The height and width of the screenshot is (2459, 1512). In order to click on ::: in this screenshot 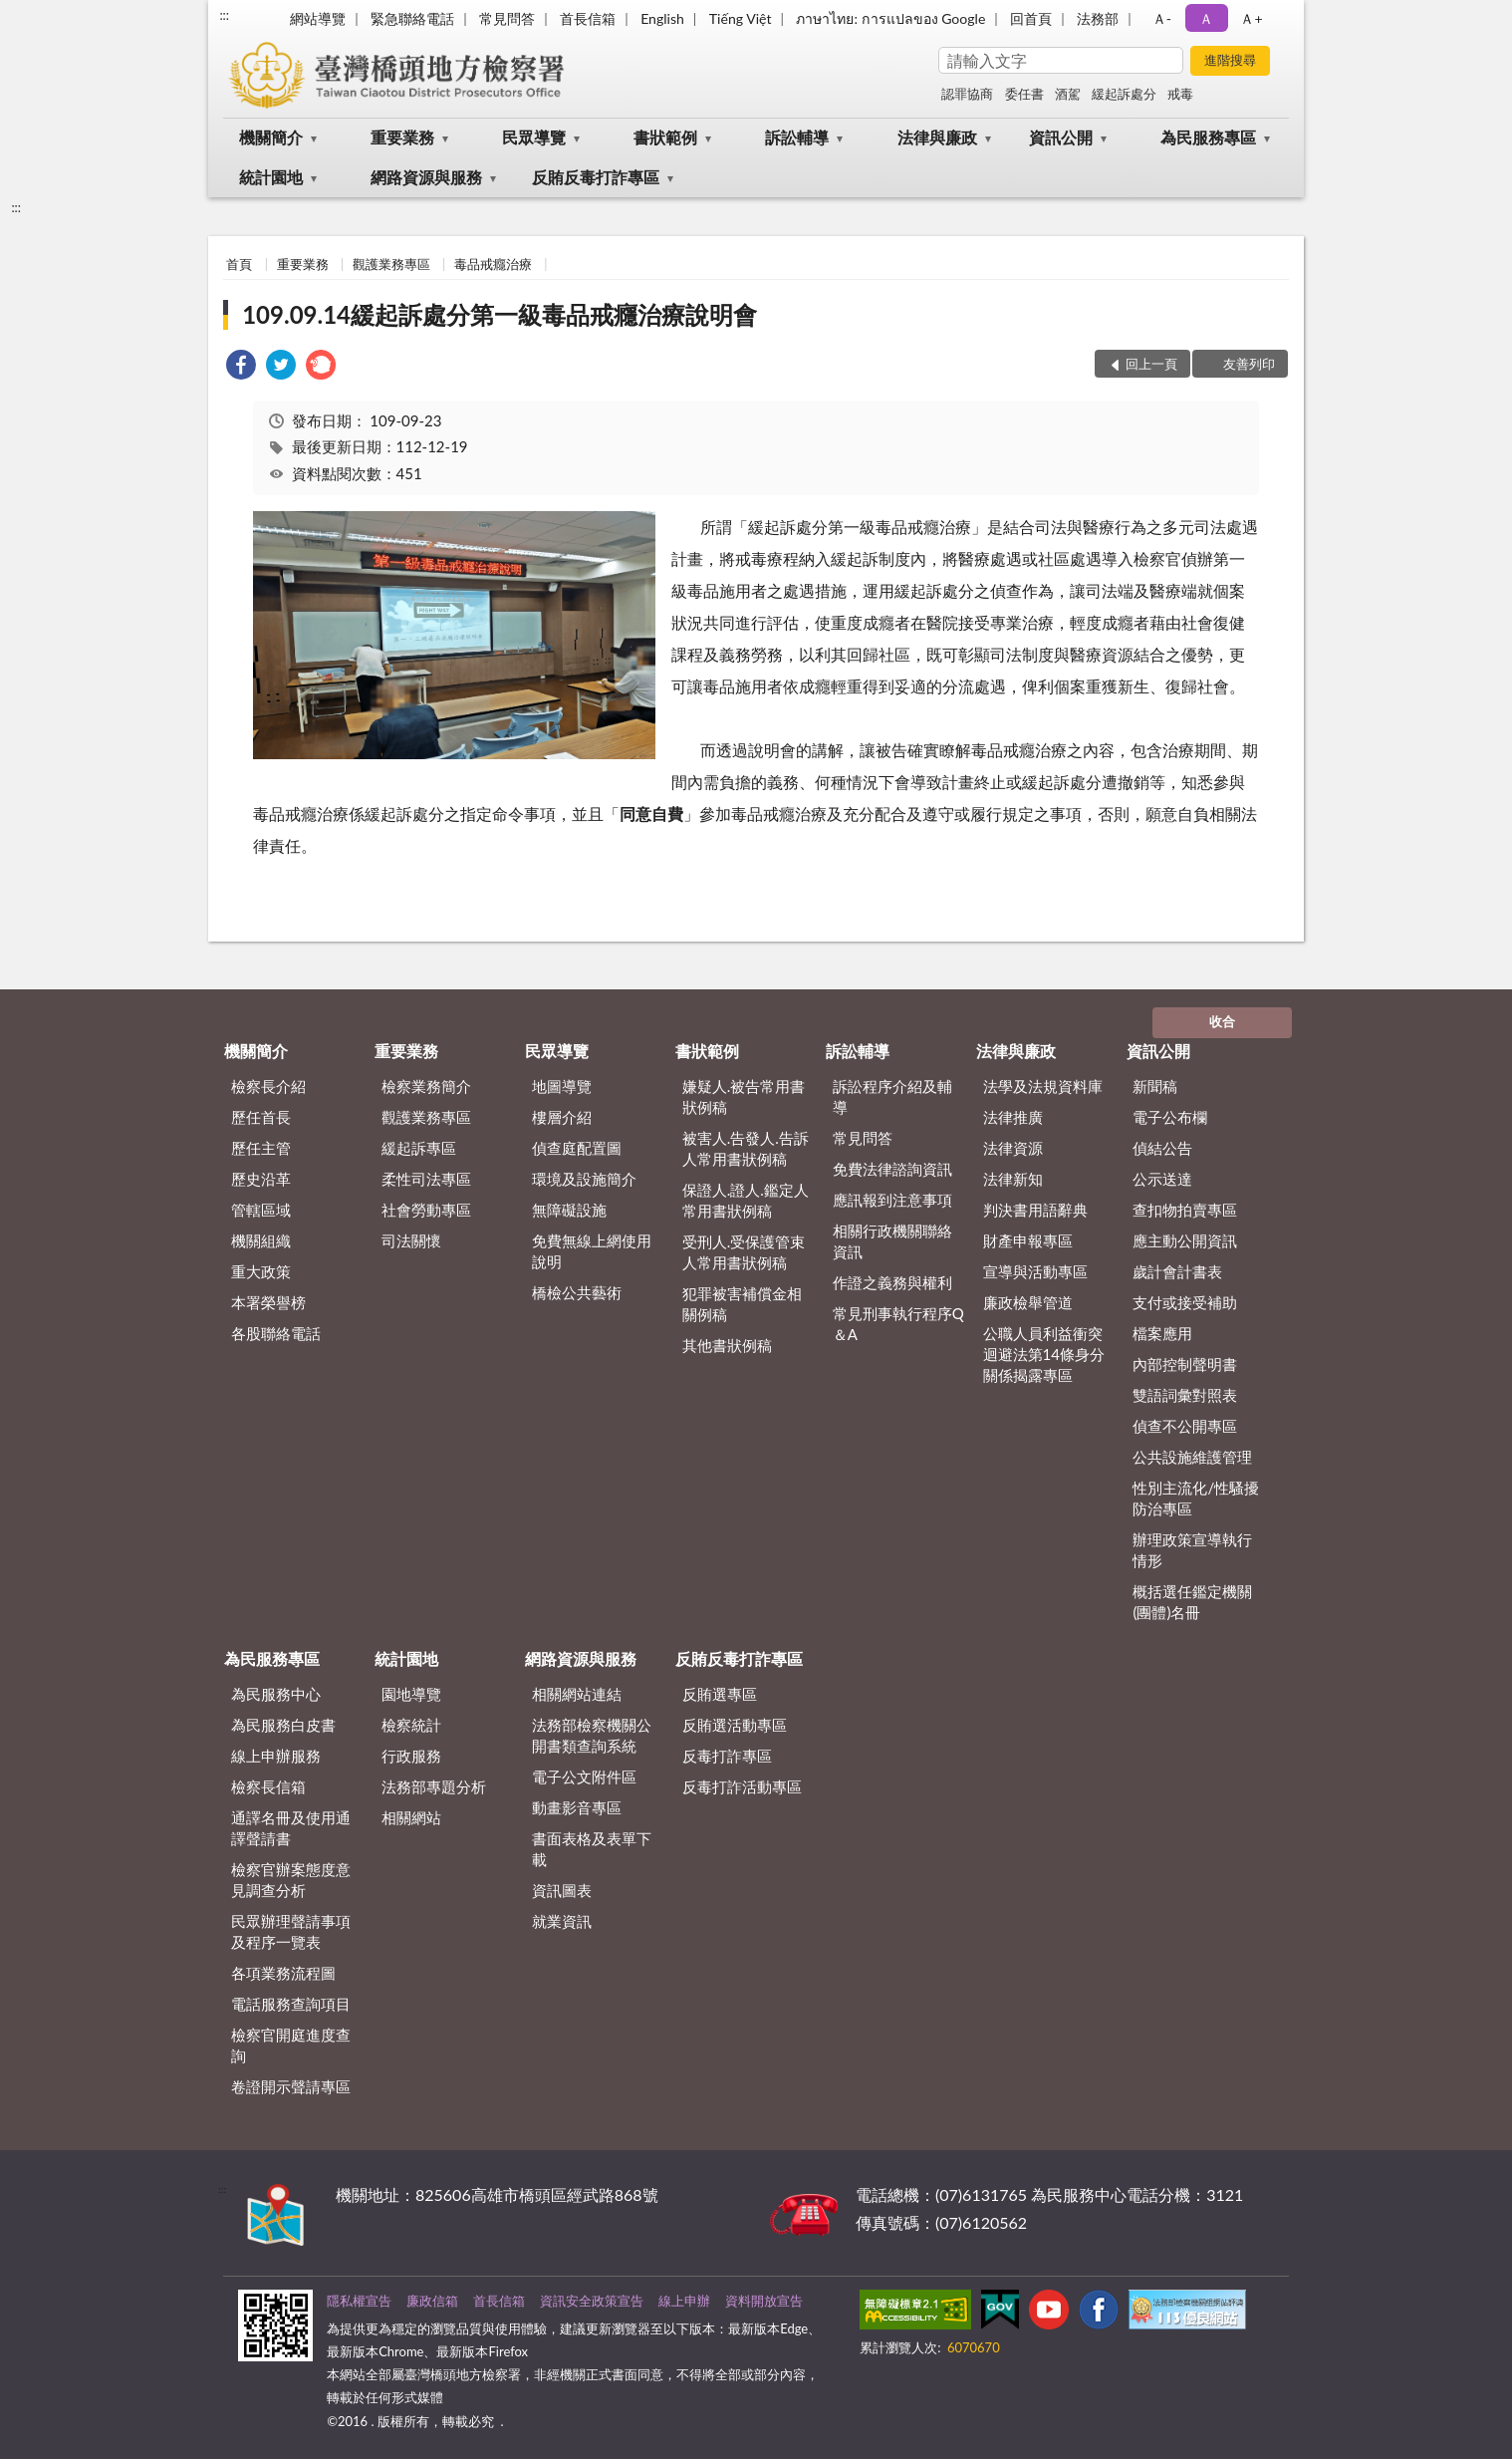, I will do `click(224, 15)`.